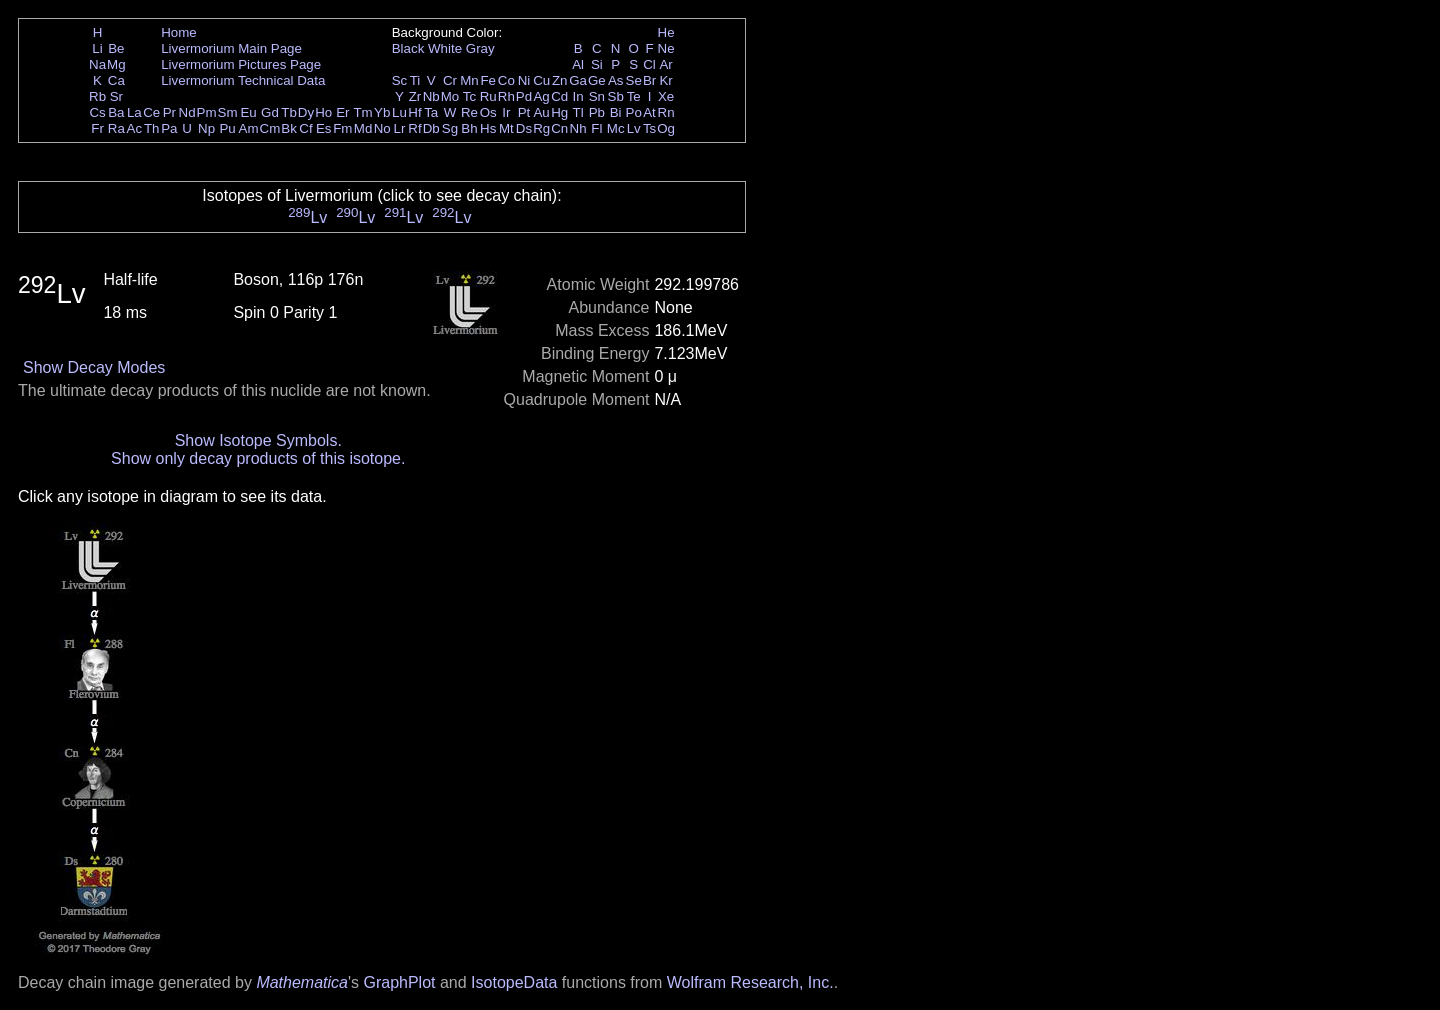 This screenshot has width=1440, height=1010. I want to click on Ag, so click(541, 96).